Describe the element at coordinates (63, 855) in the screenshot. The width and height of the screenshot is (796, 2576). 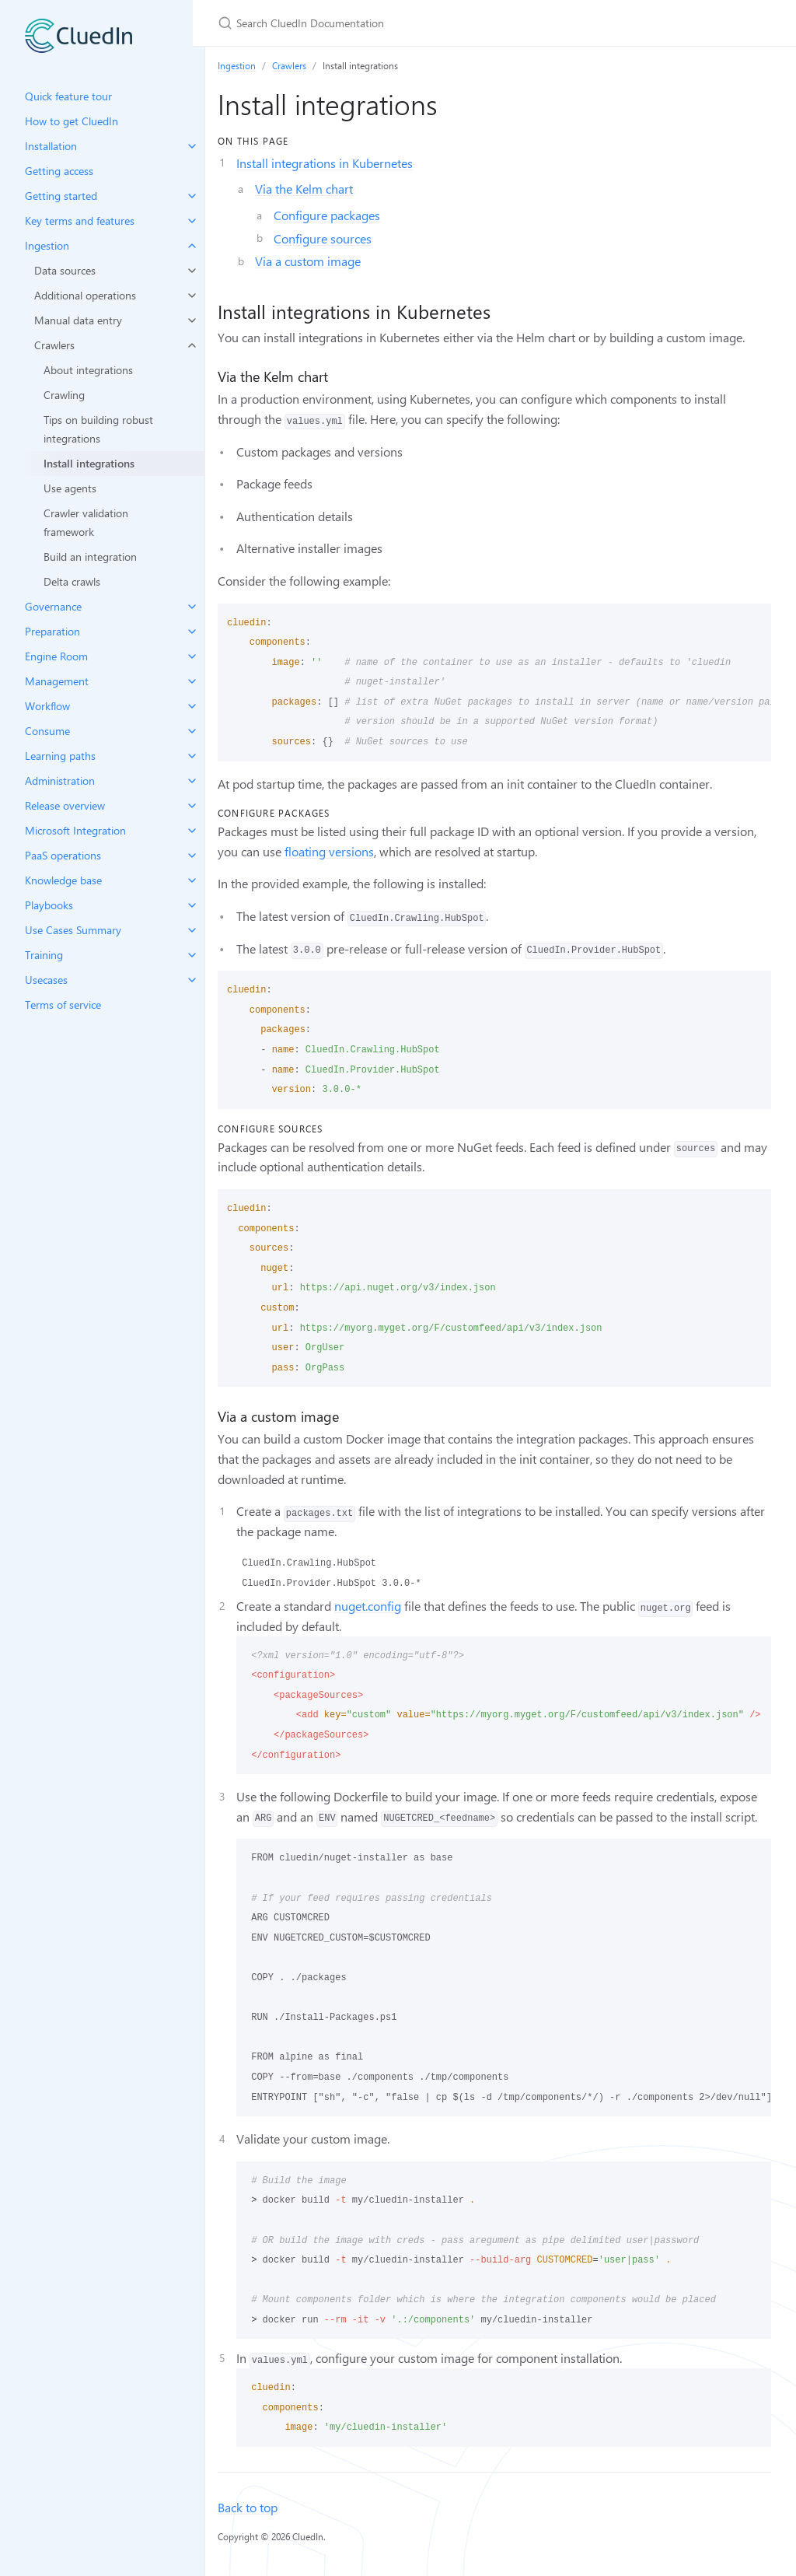
I see `PaaS operations` at that location.